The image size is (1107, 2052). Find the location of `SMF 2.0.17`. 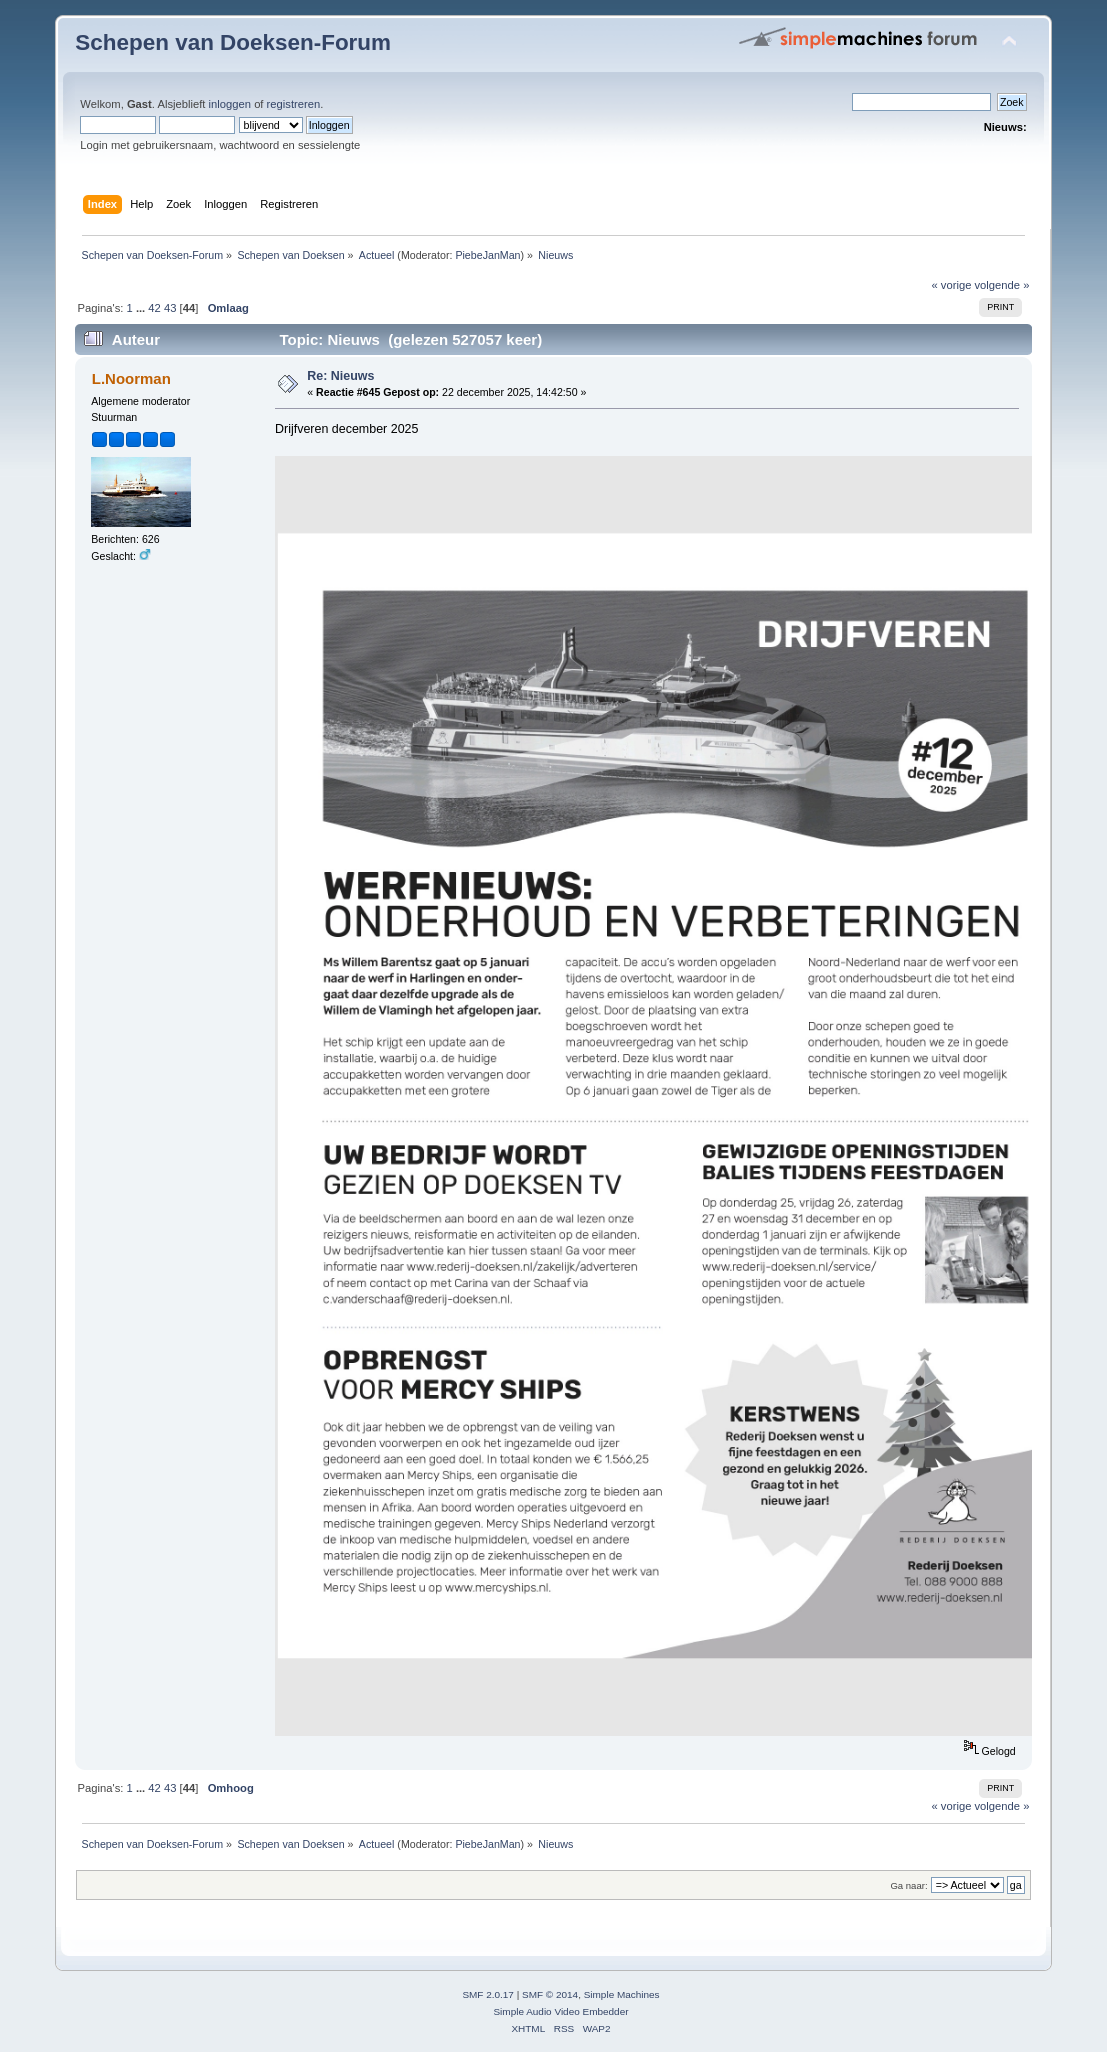

SMF 2.0.17 is located at coordinates (488, 1994).